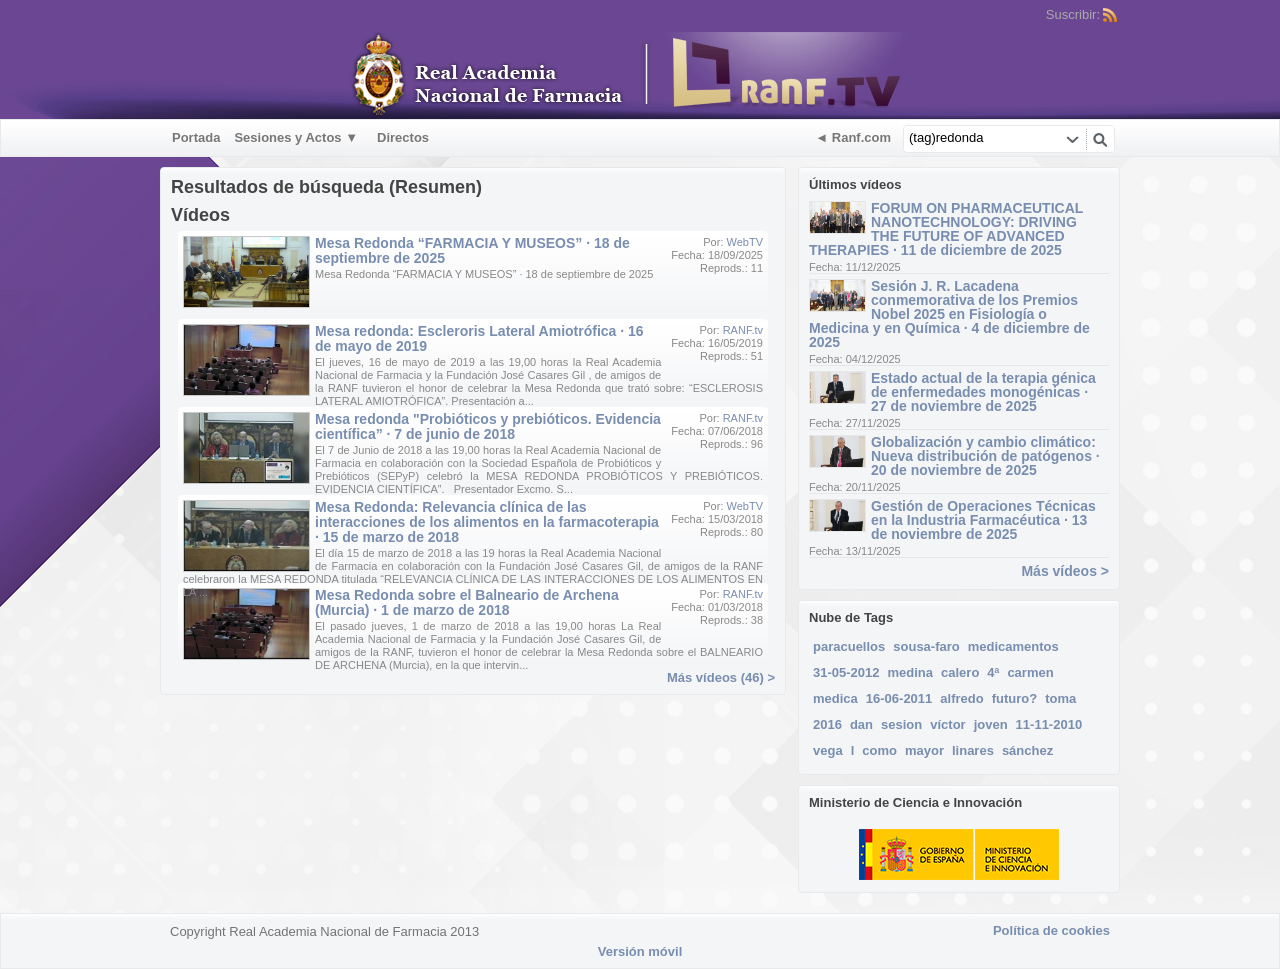 This screenshot has height=969, width=1280. I want to click on sánchez, so click(1027, 750).